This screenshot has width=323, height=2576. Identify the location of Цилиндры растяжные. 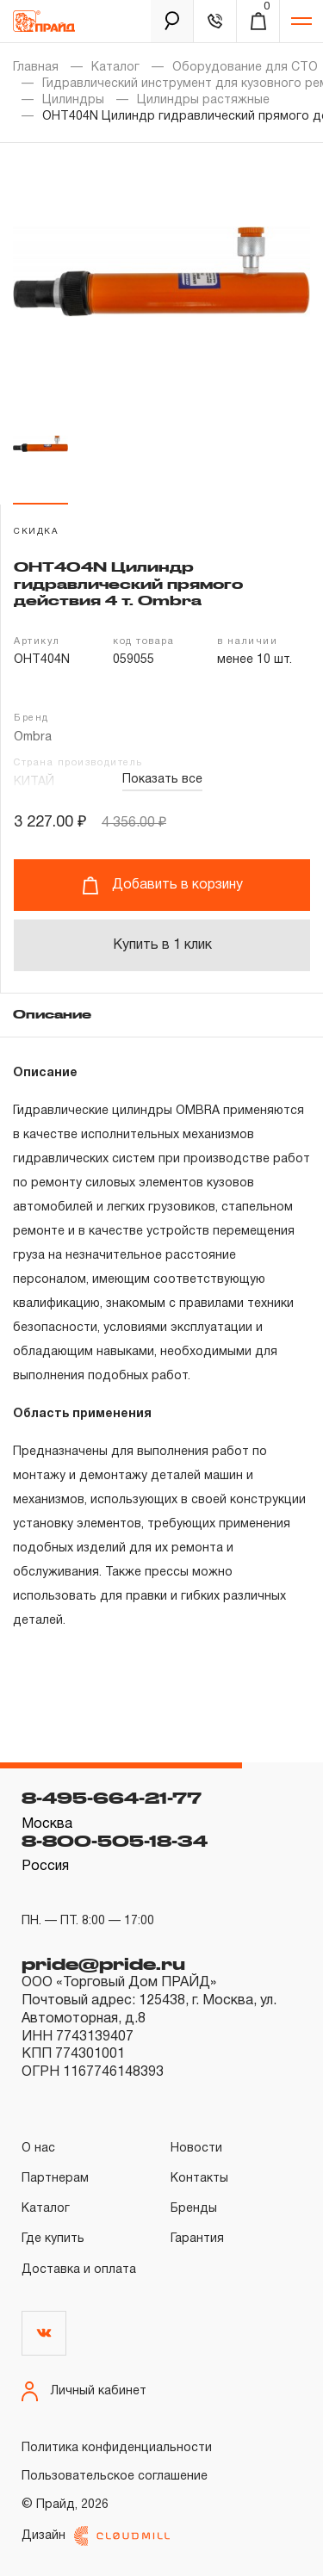
(203, 100).